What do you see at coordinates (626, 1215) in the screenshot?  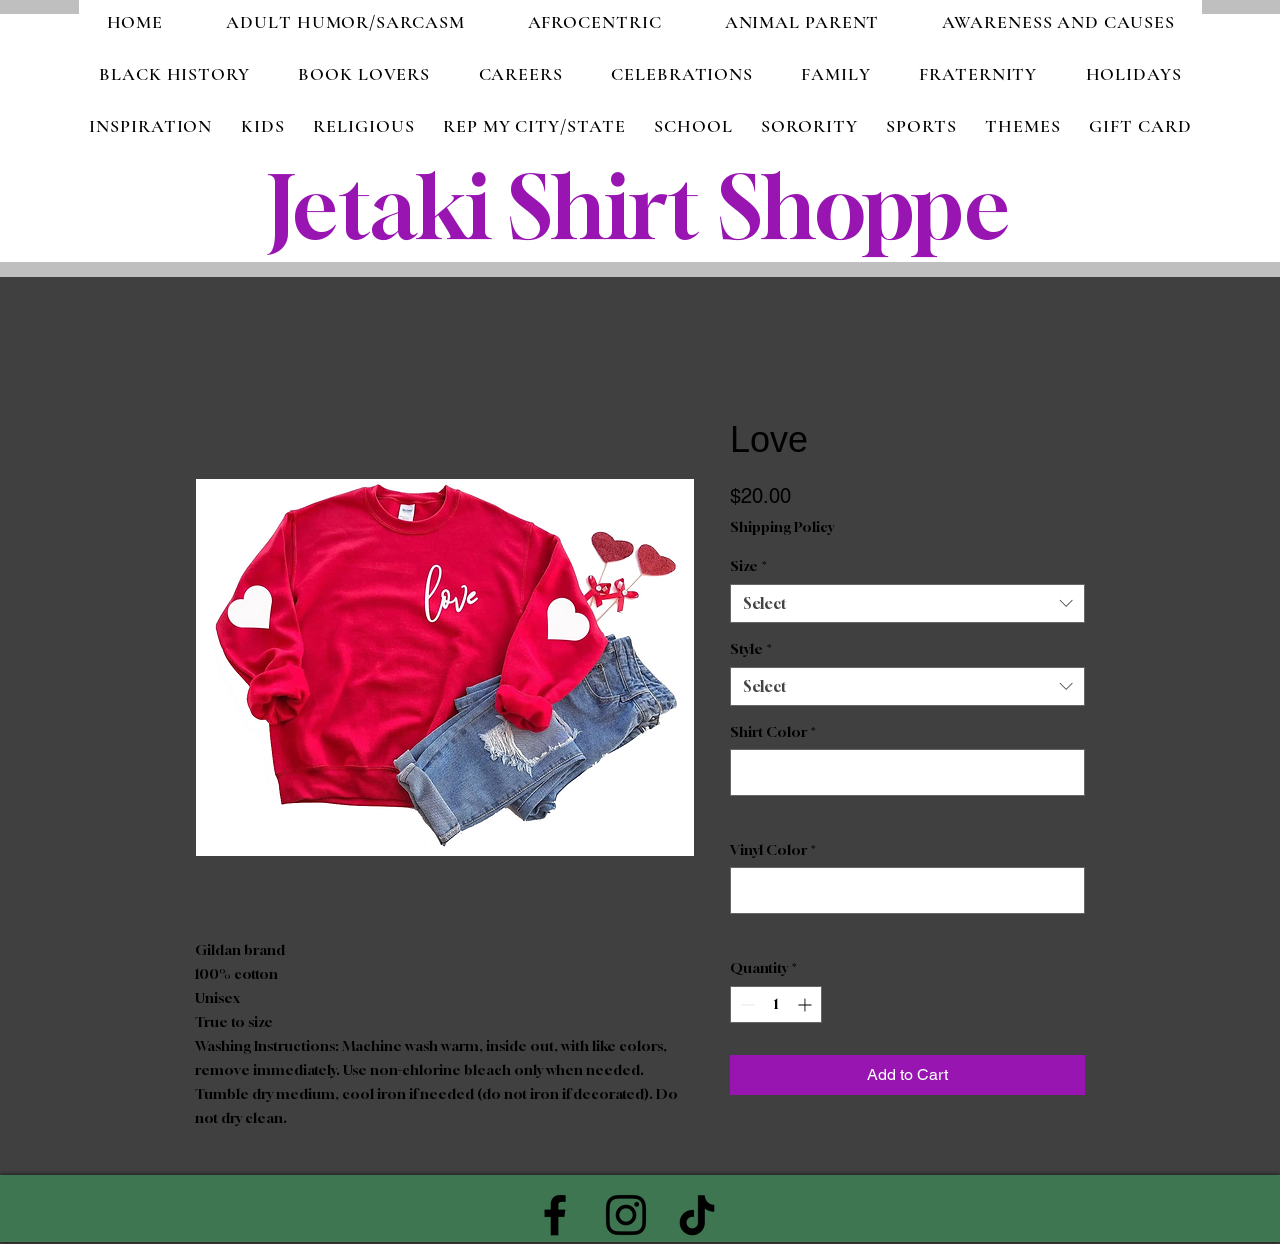 I see `[Instagram]` at bounding box center [626, 1215].